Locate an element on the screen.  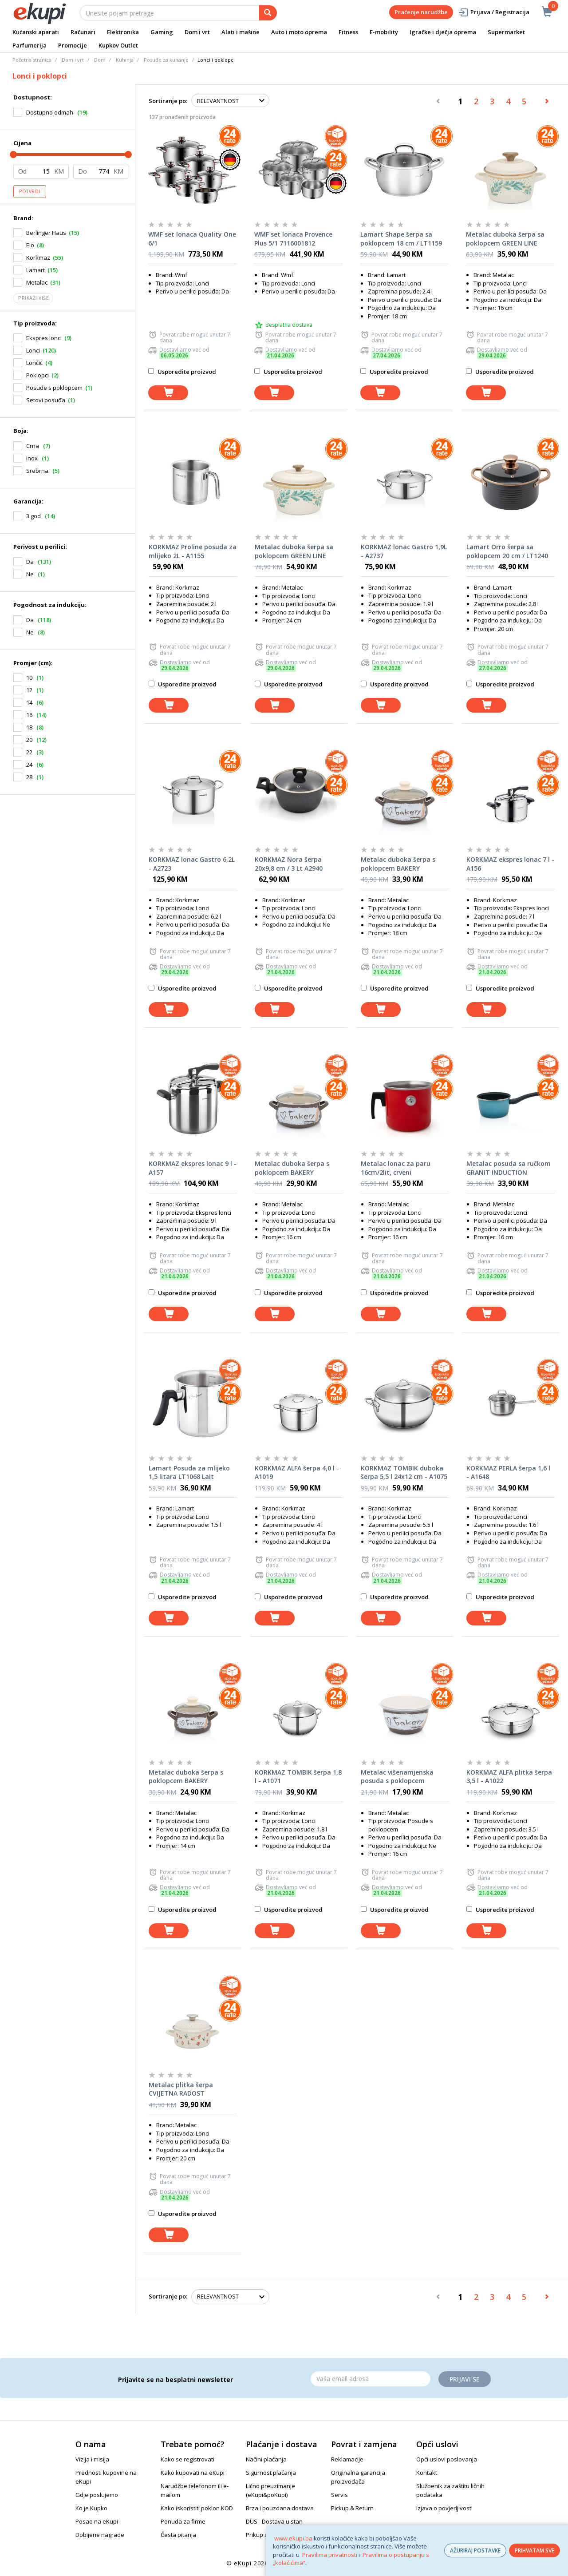
[pretraga] is located at coordinates (268, 12).